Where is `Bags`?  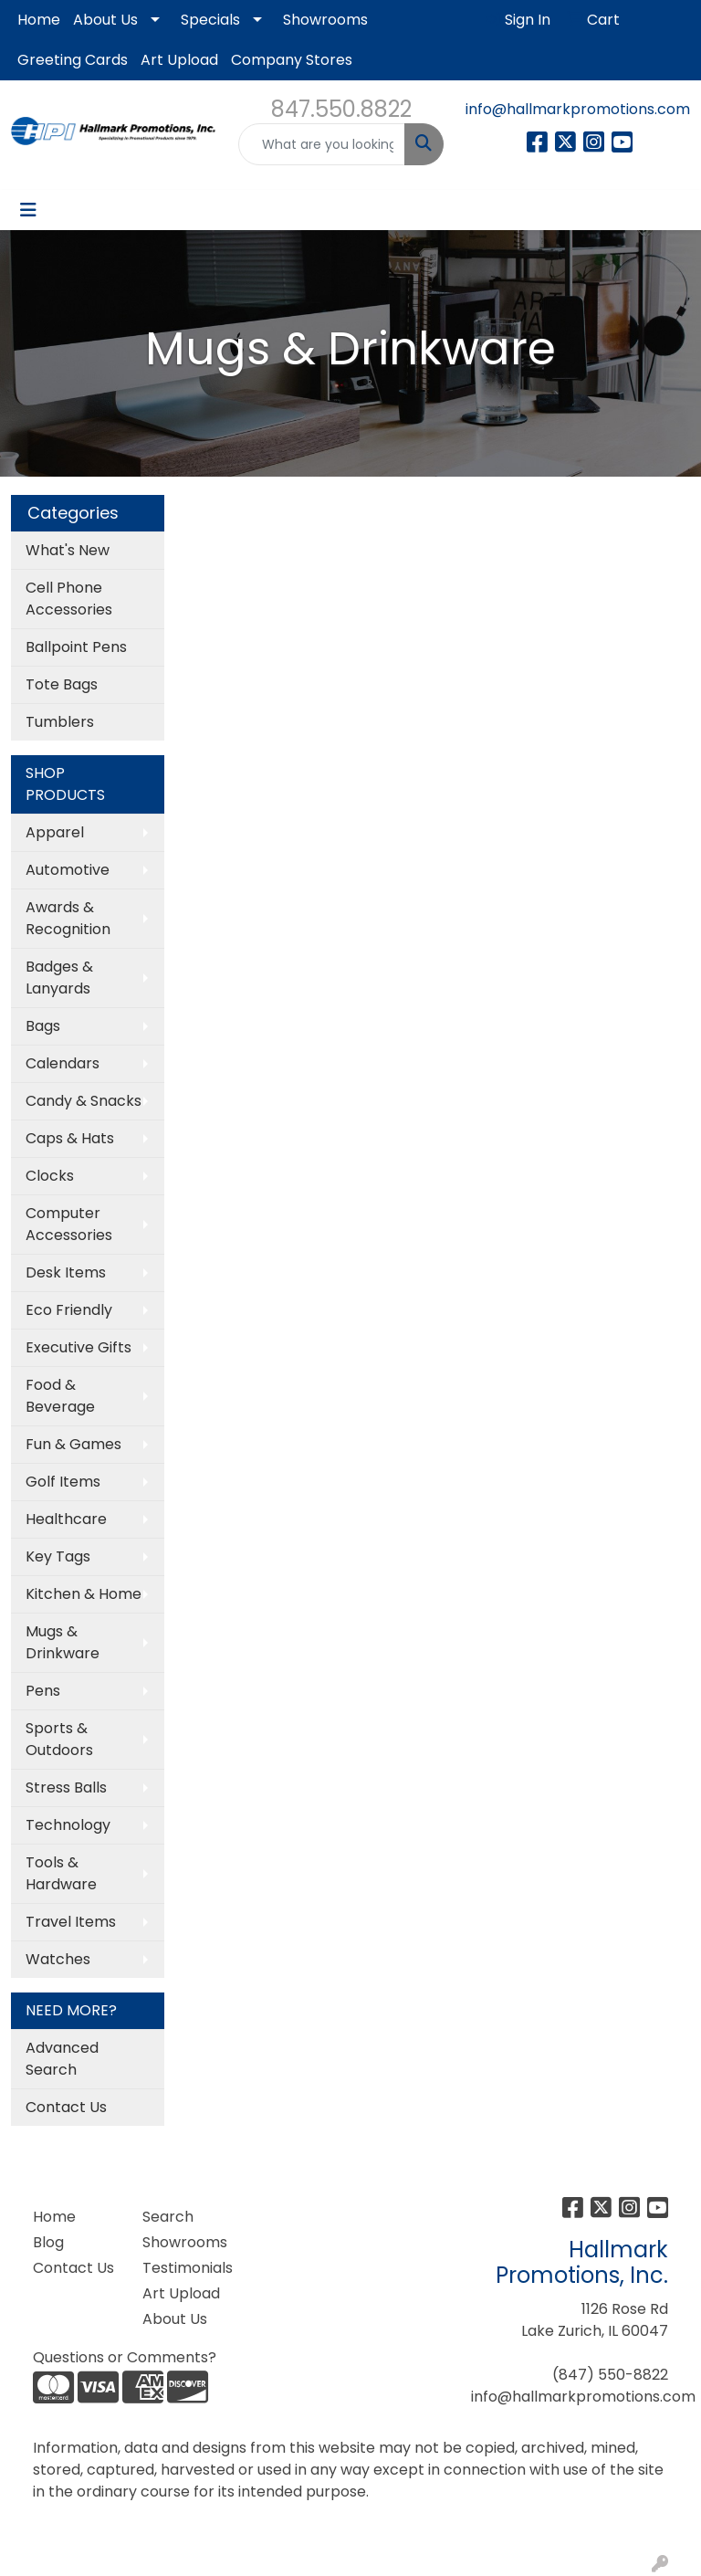
Bags is located at coordinates (43, 1025).